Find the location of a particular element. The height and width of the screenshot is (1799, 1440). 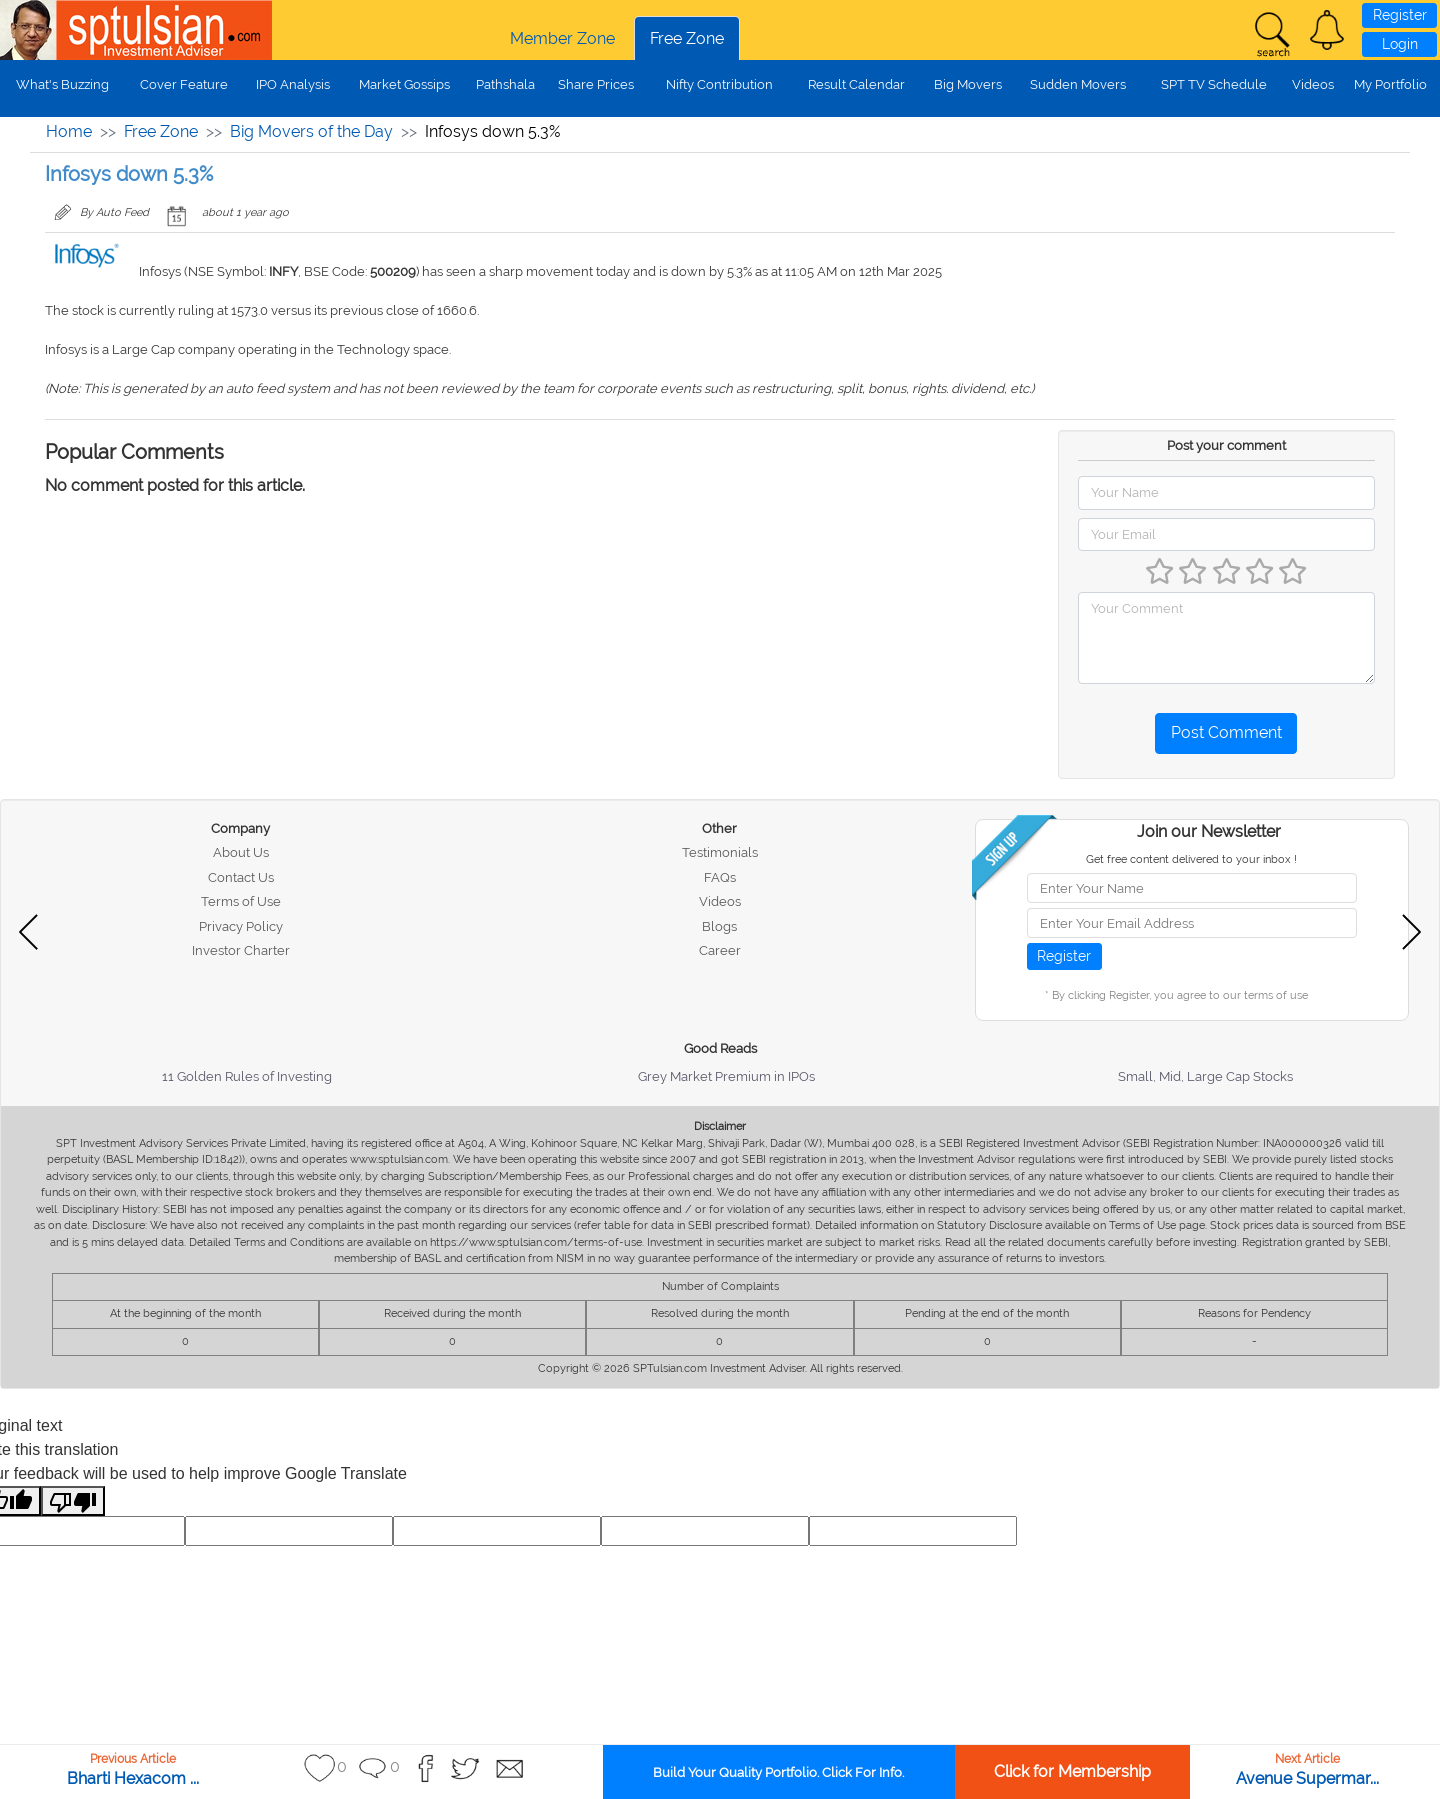

Grey Market Premium in IPOs is located at coordinates (726, 1076).